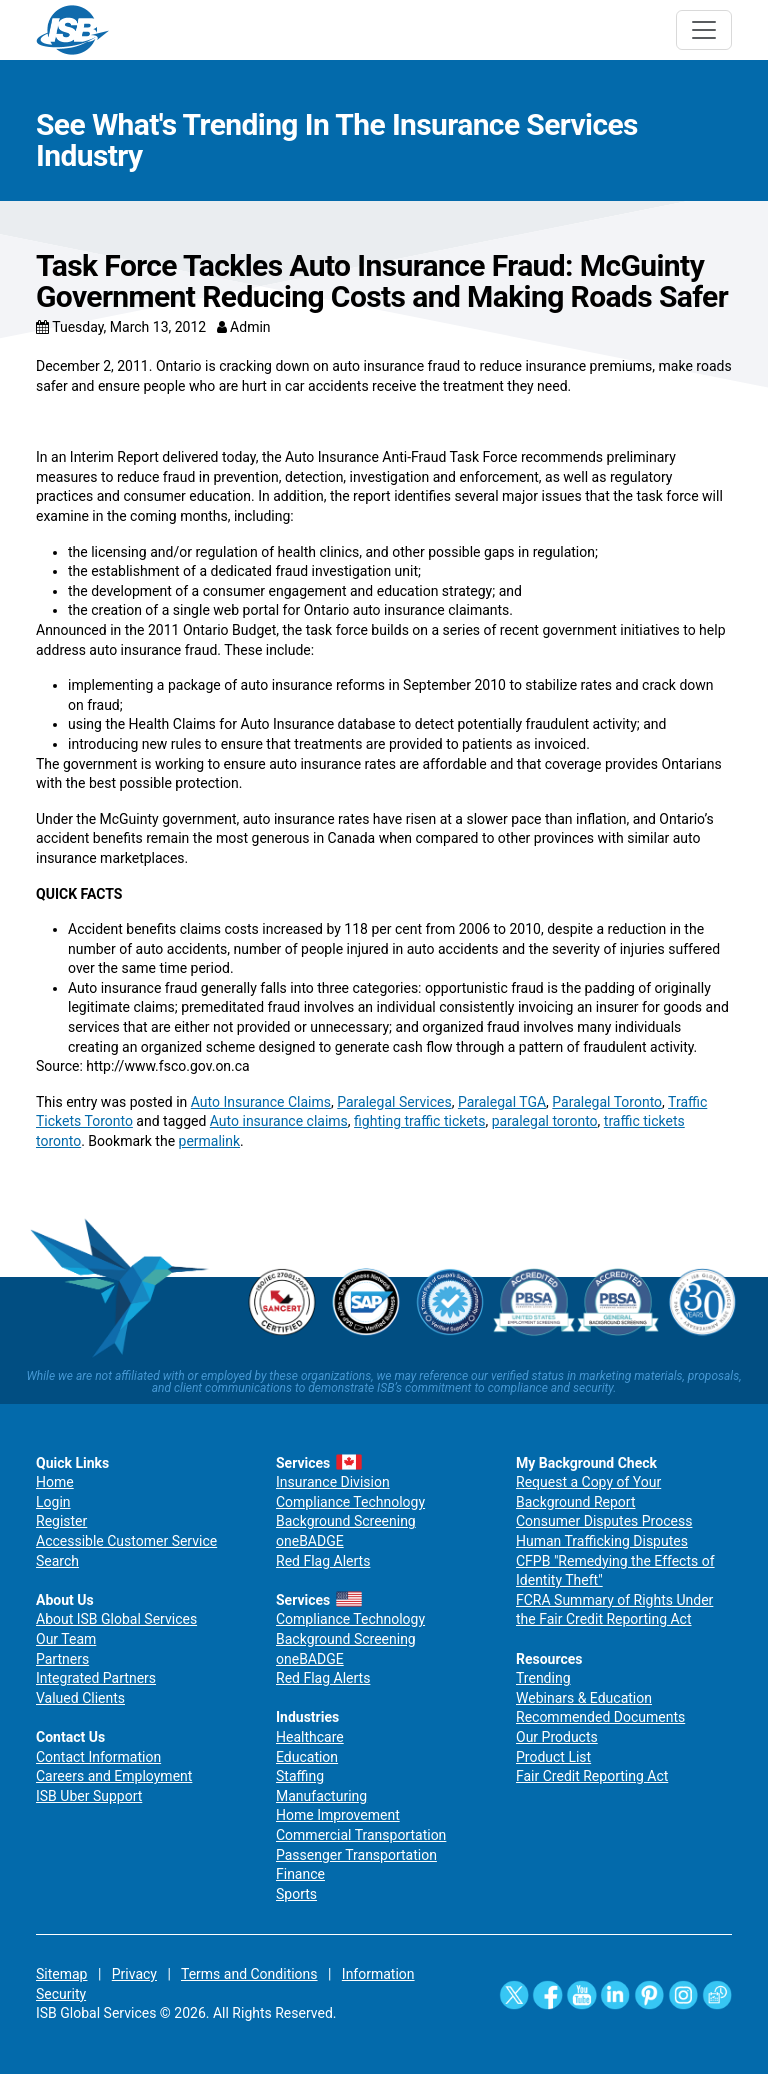  What do you see at coordinates (296, 1894) in the screenshot?
I see `Sports` at bounding box center [296, 1894].